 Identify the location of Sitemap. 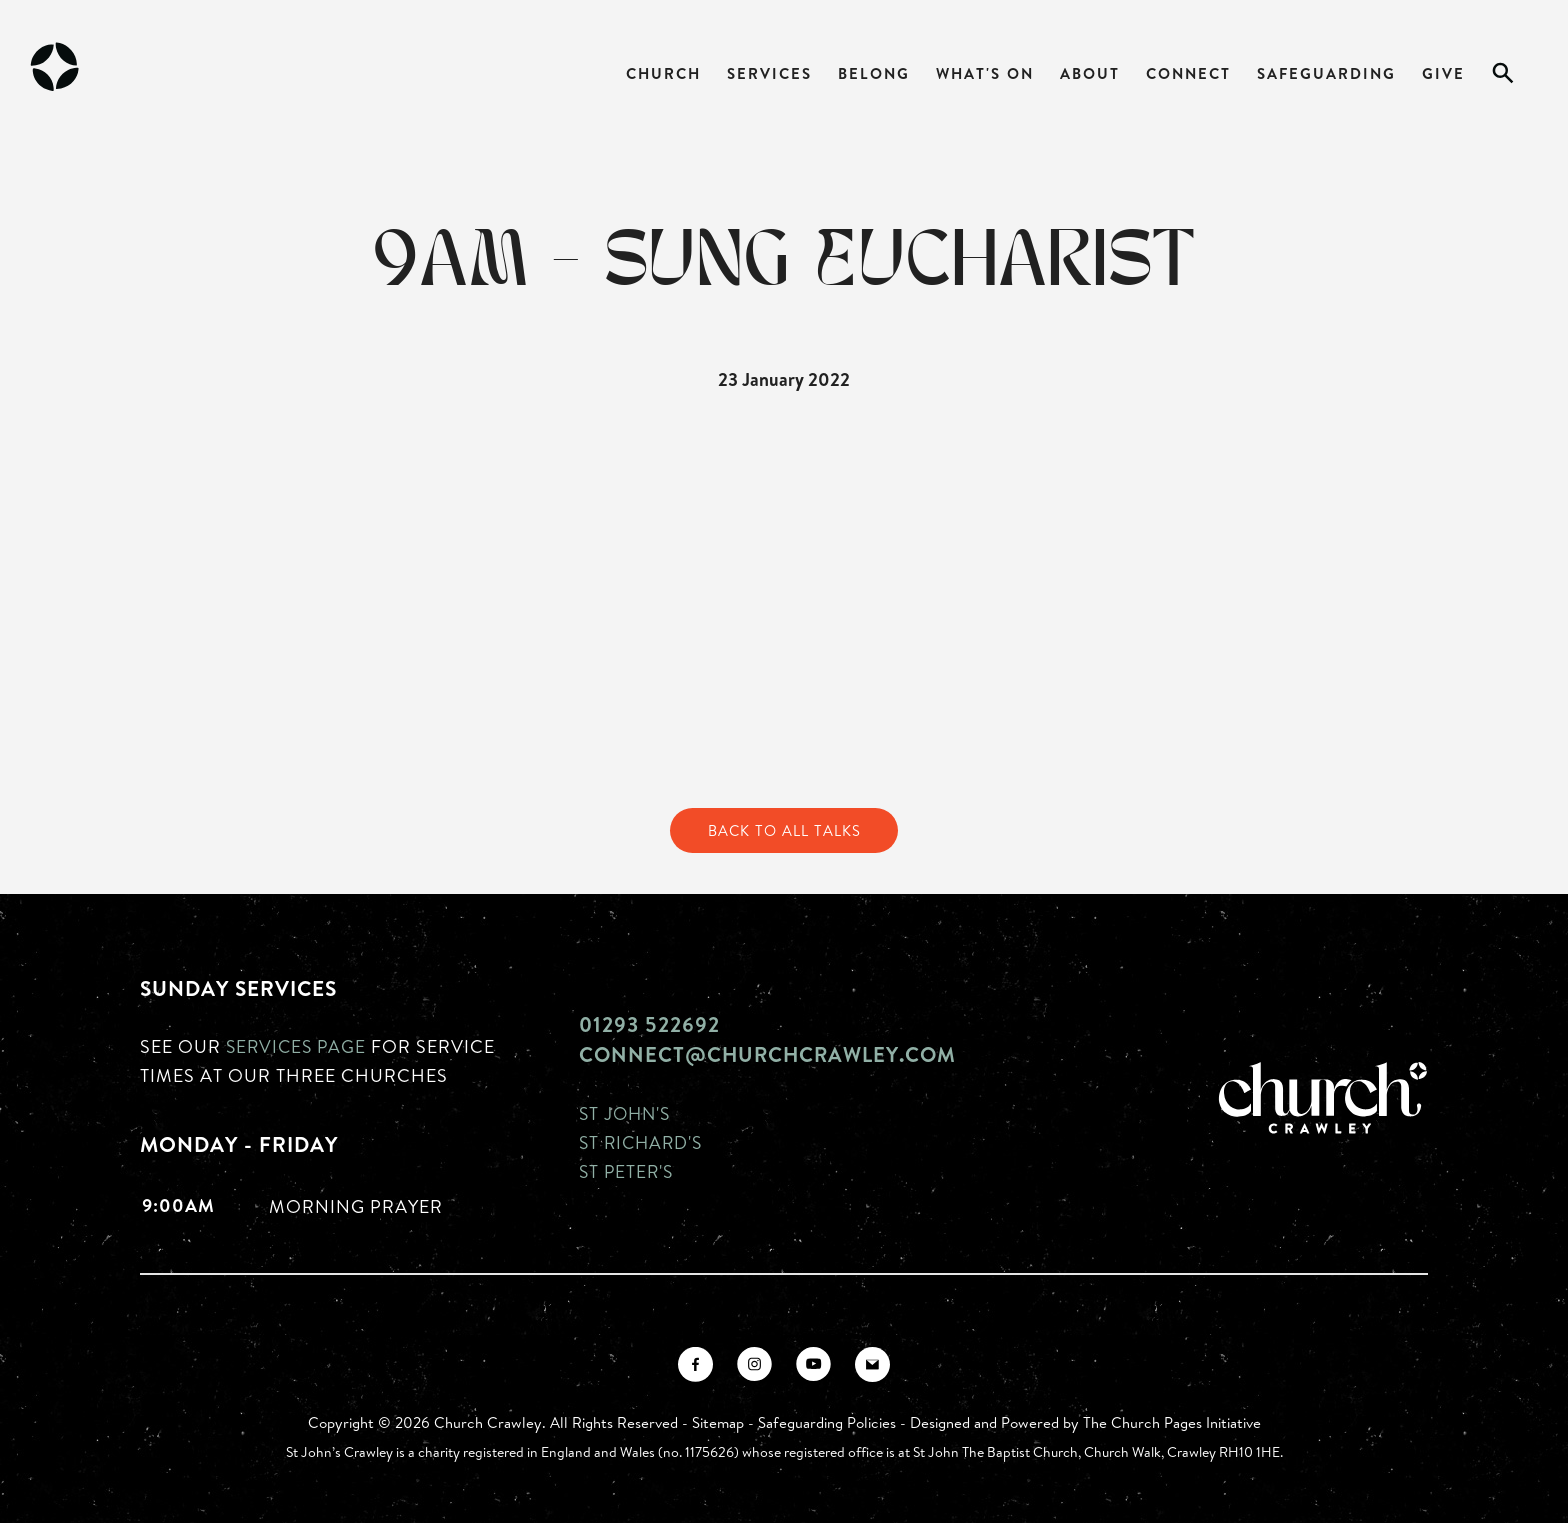
(718, 1422).